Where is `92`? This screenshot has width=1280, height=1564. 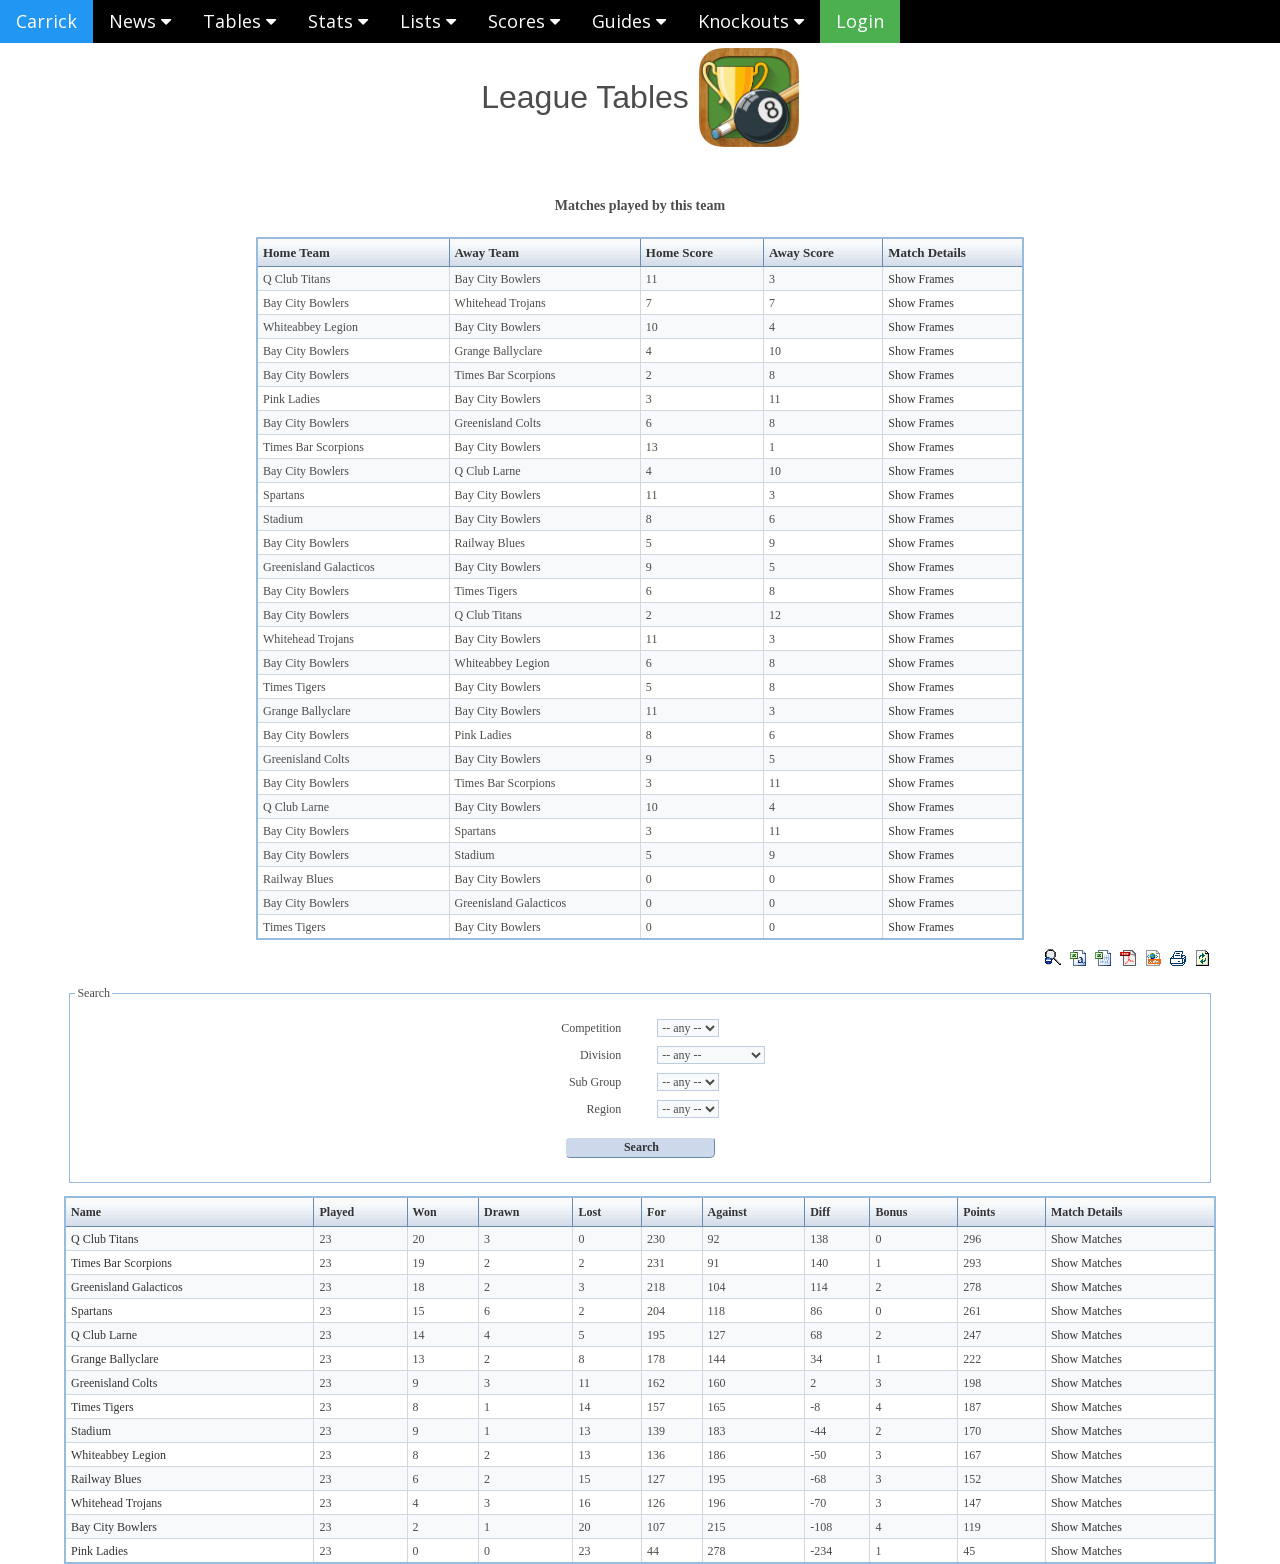 92 is located at coordinates (714, 1239).